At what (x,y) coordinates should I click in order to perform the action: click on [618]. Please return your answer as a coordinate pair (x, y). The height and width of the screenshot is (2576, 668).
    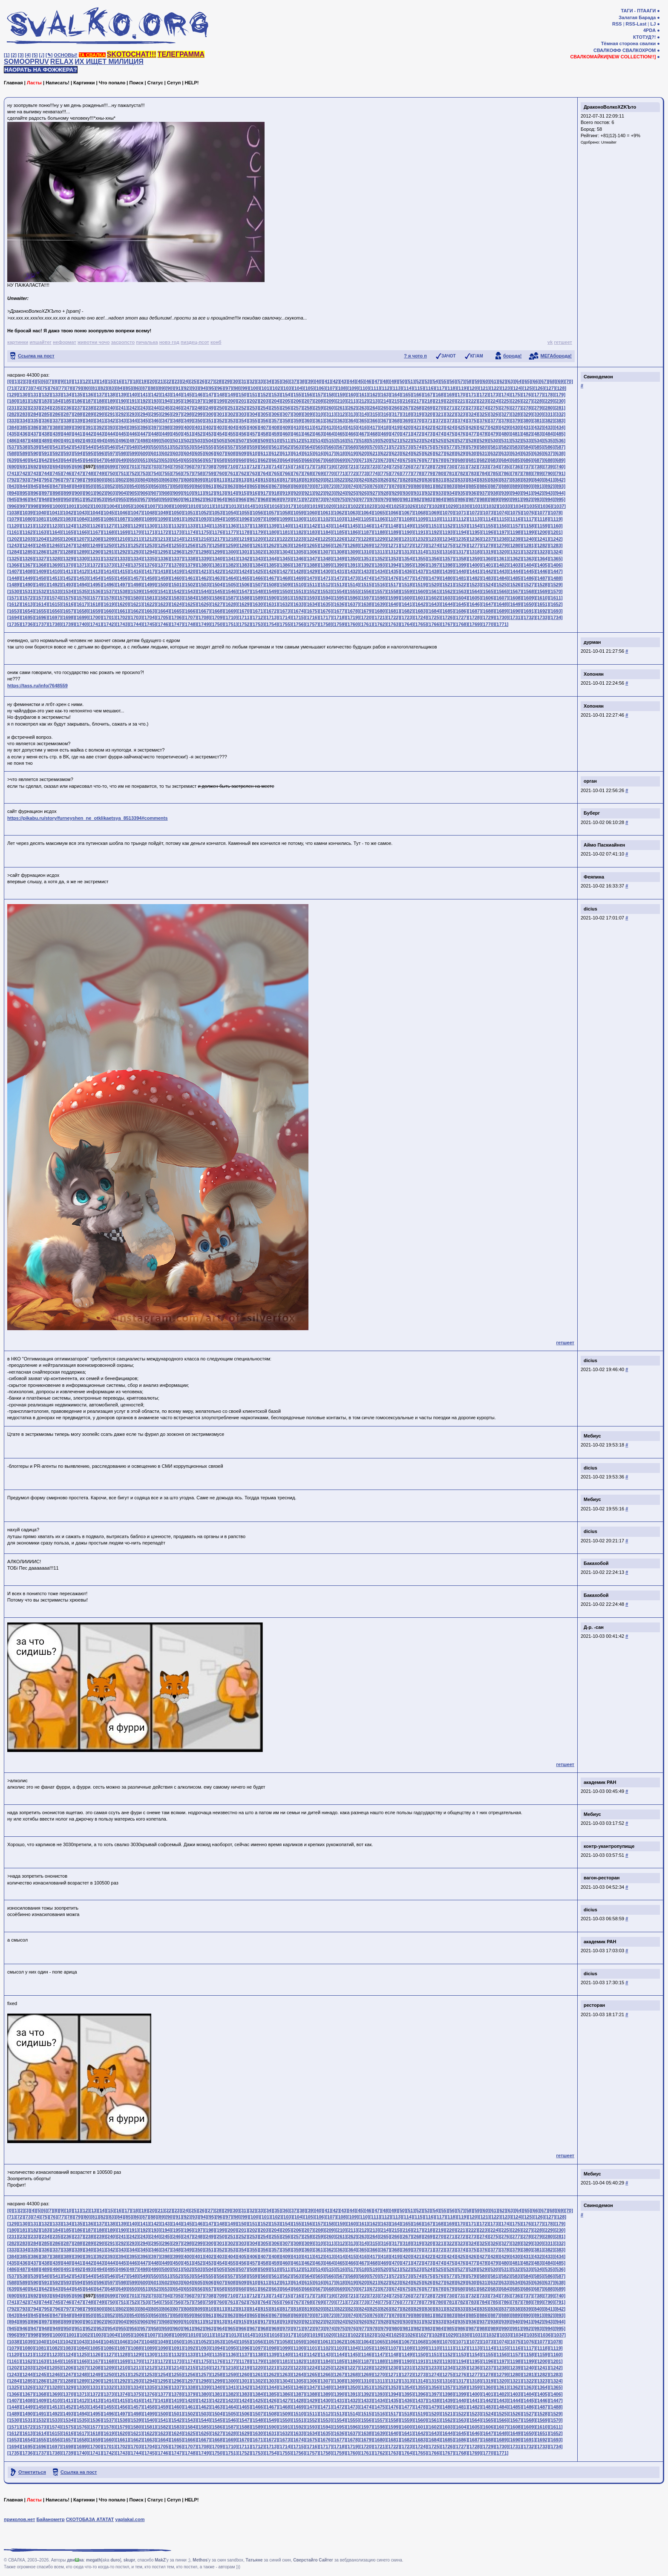
    Looking at the image, I should click on (341, 453).